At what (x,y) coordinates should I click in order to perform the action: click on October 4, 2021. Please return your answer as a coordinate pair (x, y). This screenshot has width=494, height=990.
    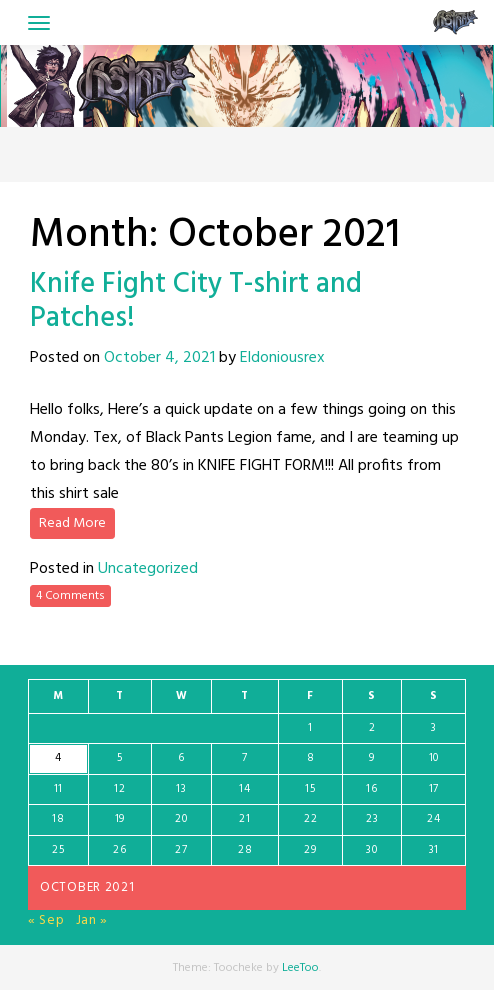
    Looking at the image, I should click on (159, 358).